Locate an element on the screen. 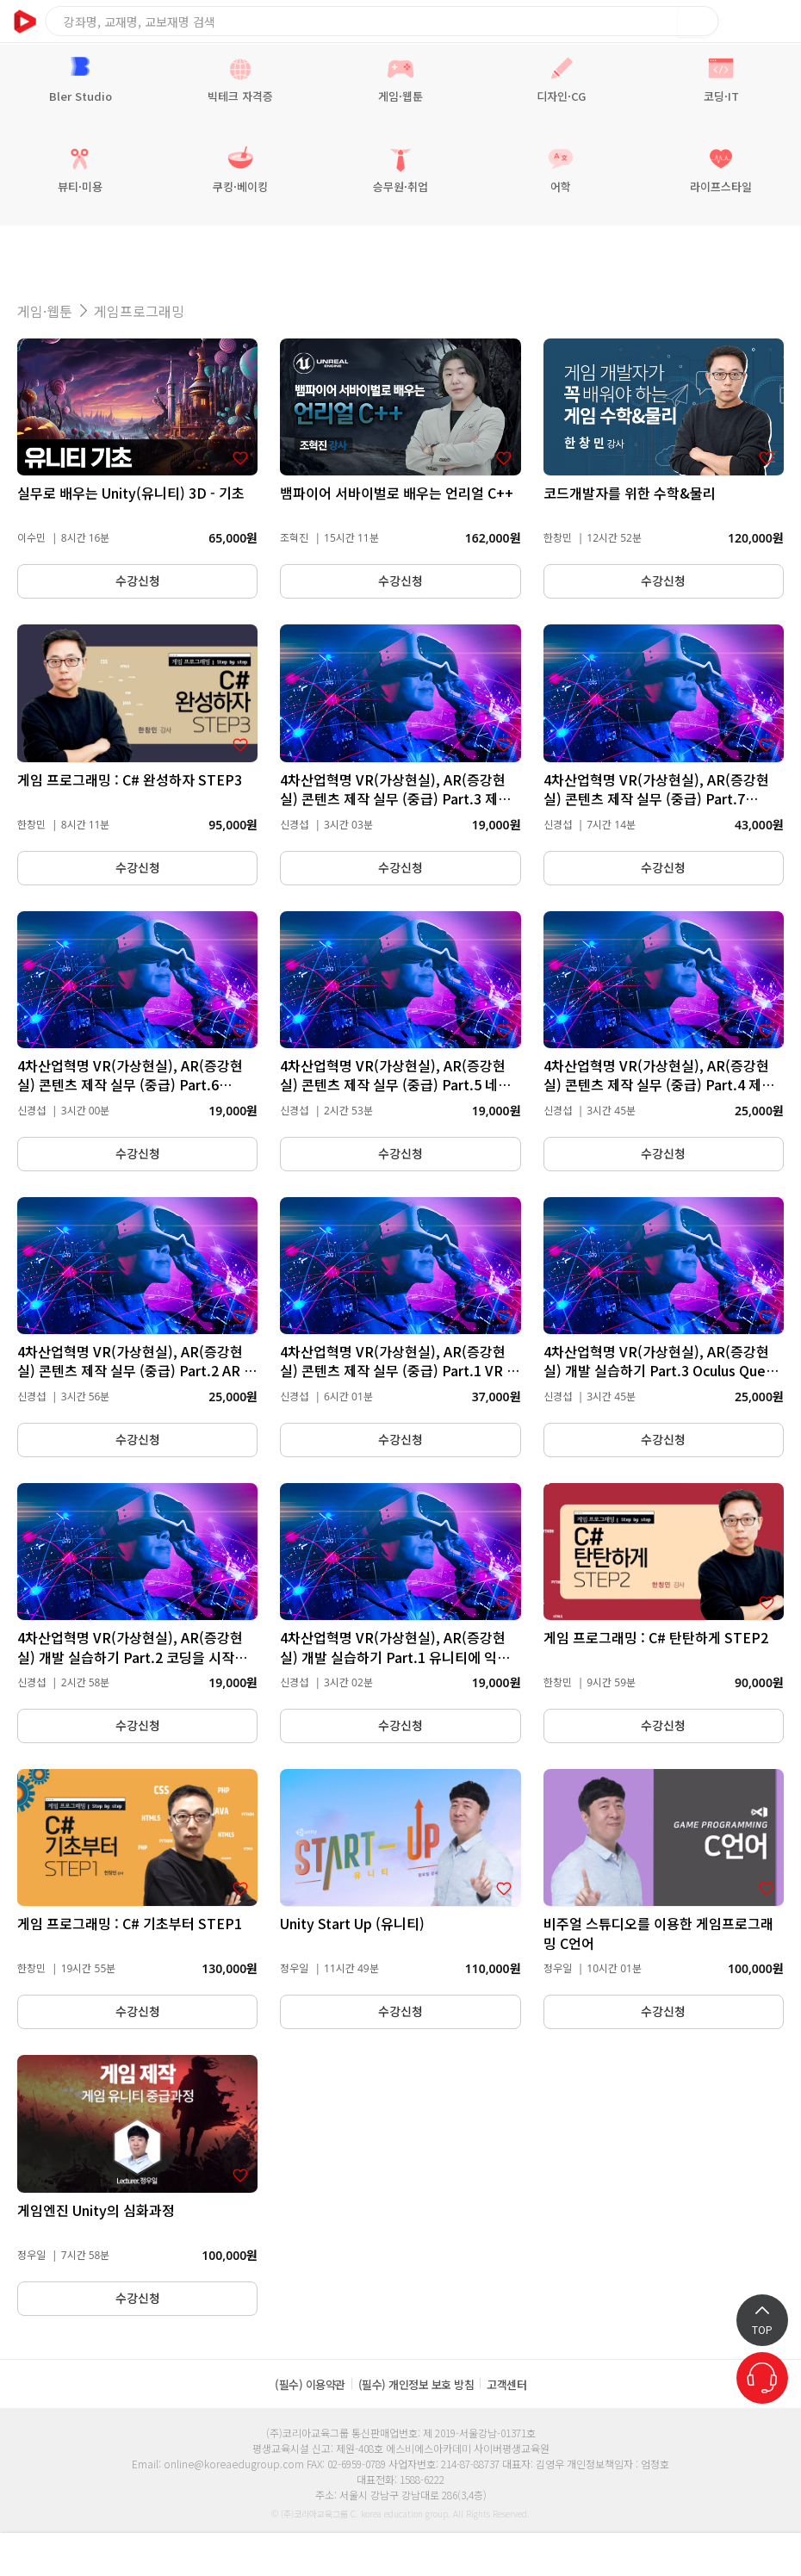  4차산업혁명 VR(가상현실), AR(증강현실) 콘텐츠 제작 실무 (중급) Part.7 ARCore를 통한 컨텐츠 개발 is located at coordinates (656, 799).